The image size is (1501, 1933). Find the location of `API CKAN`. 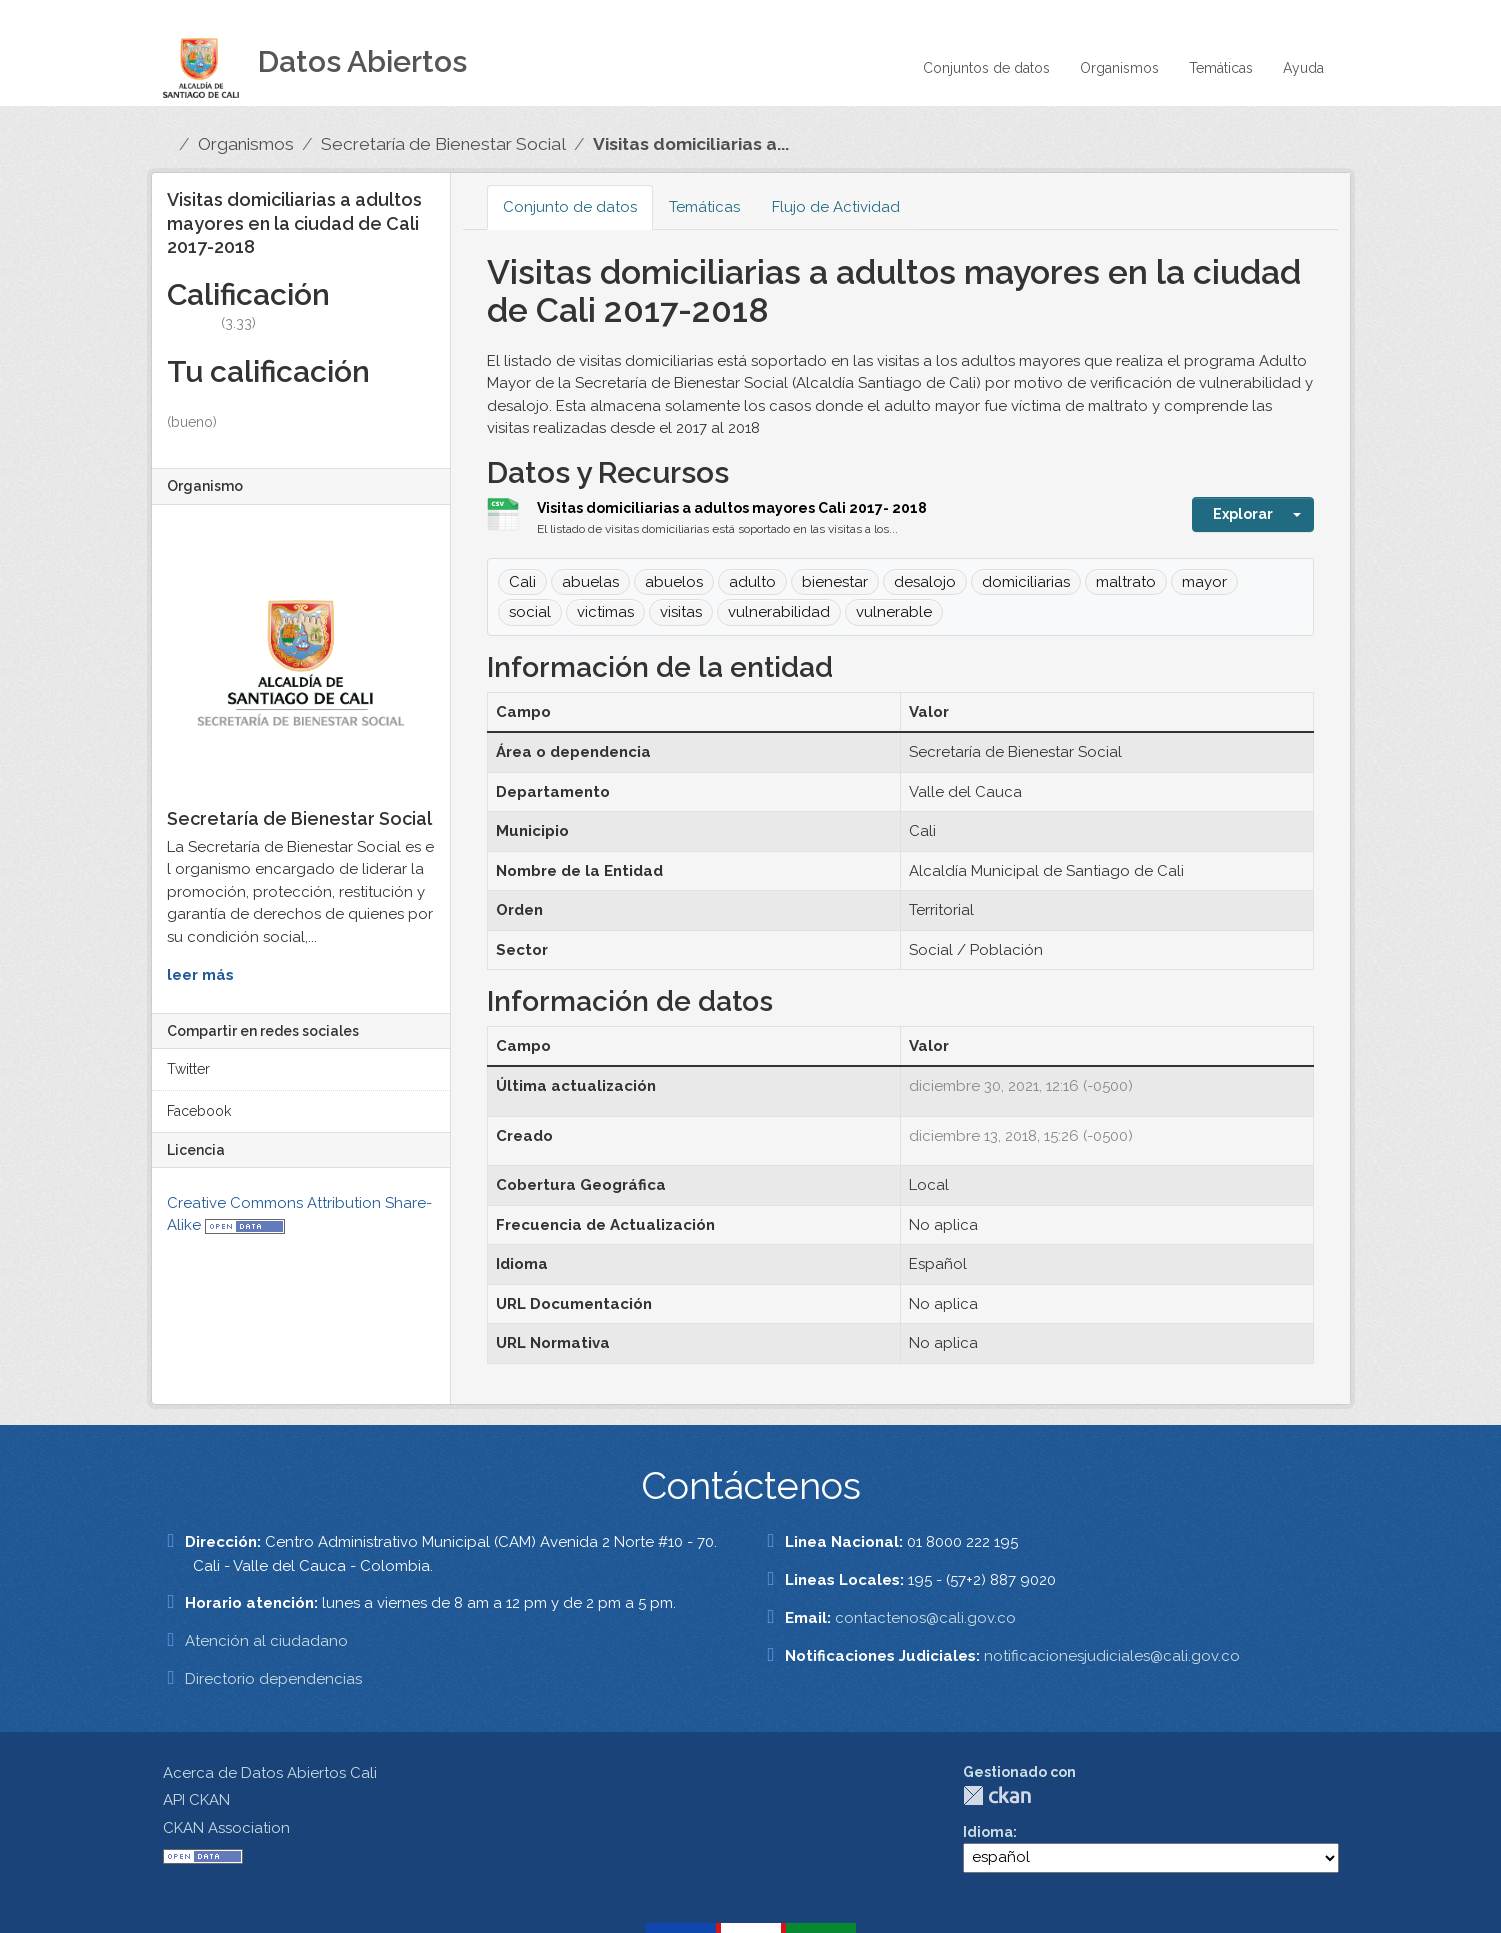

API CKAN is located at coordinates (196, 1800).